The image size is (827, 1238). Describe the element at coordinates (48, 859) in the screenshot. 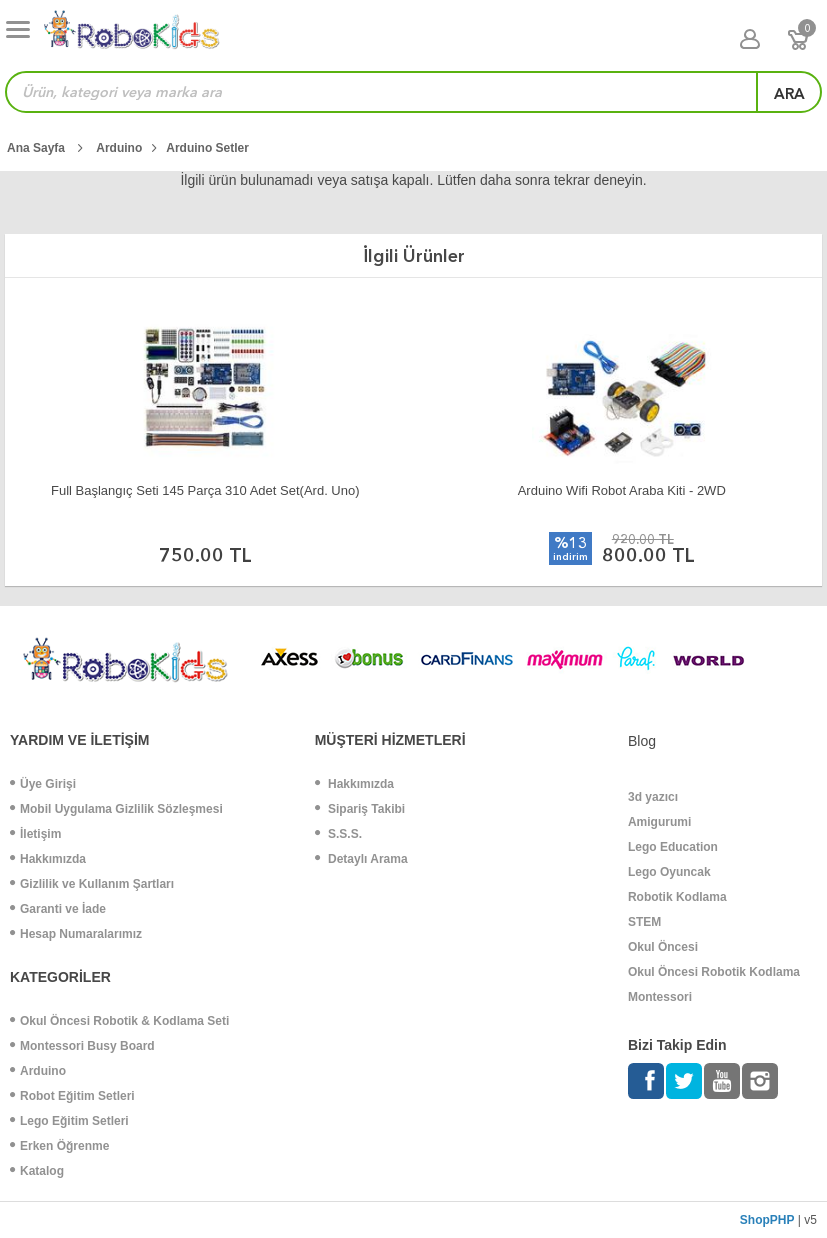

I see `Hakkımızda` at that location.